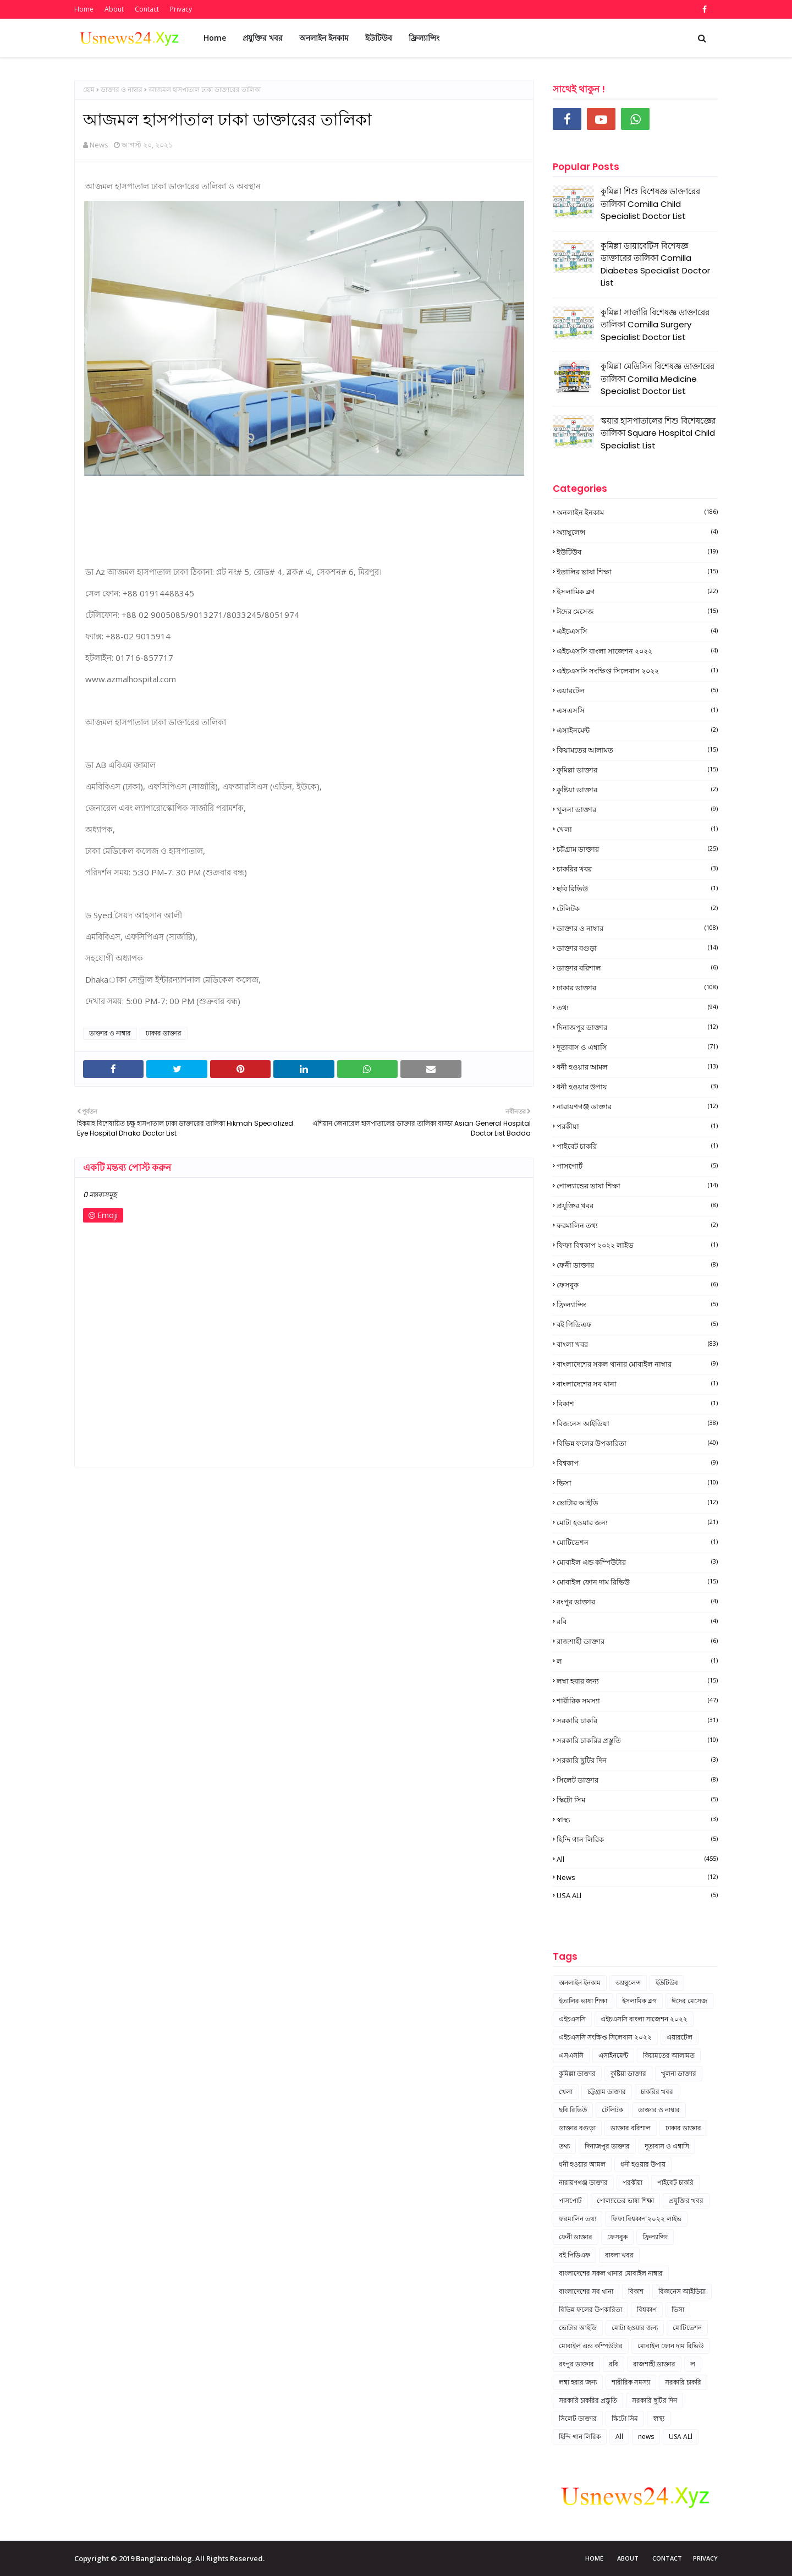  What do you see at coordinates (84, 9) in the screenshot?
I see `Home` at bounding box center [84, 9].